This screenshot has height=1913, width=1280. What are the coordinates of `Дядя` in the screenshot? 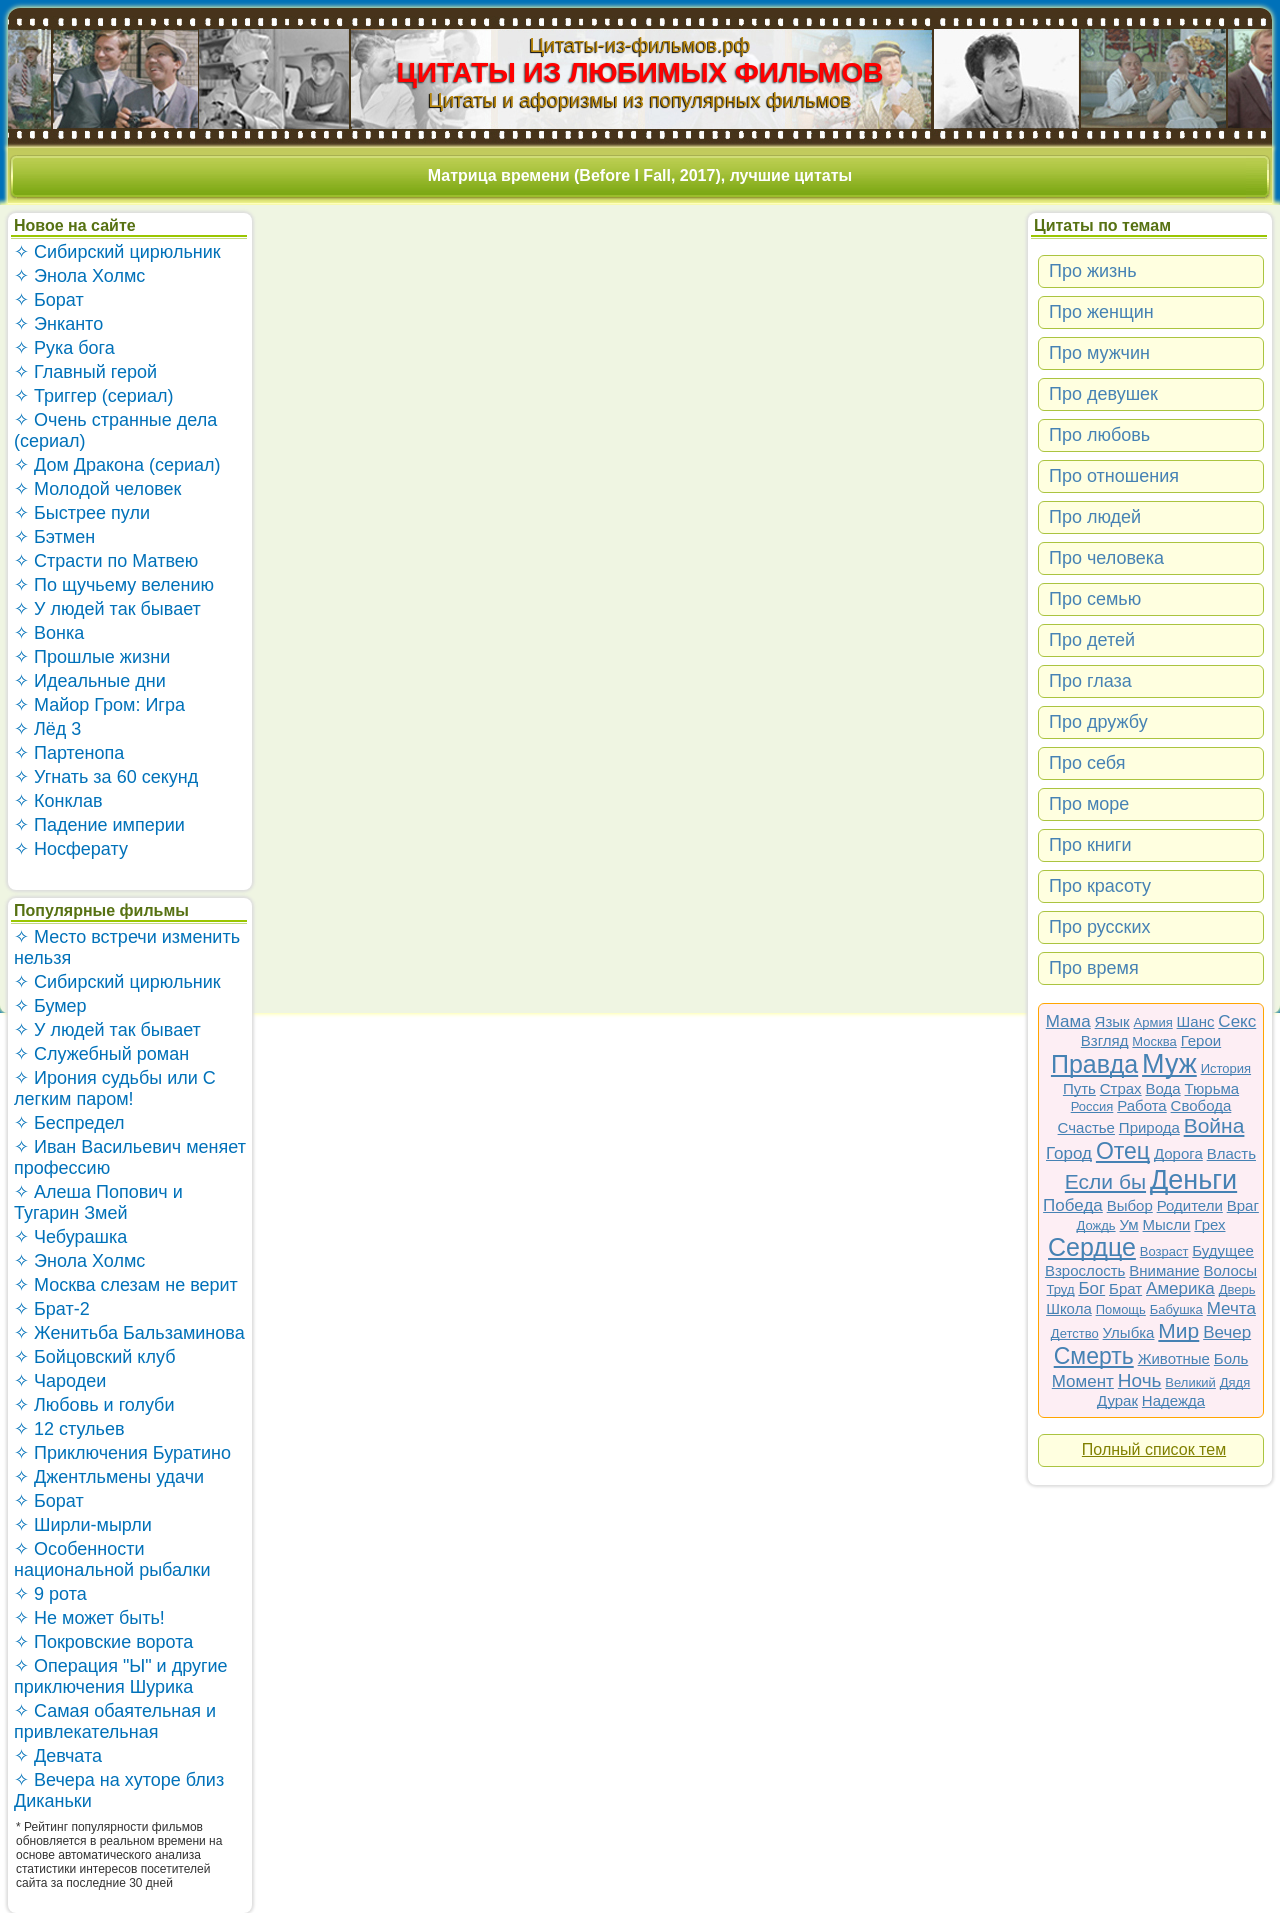 It's located at (1235, 1382).